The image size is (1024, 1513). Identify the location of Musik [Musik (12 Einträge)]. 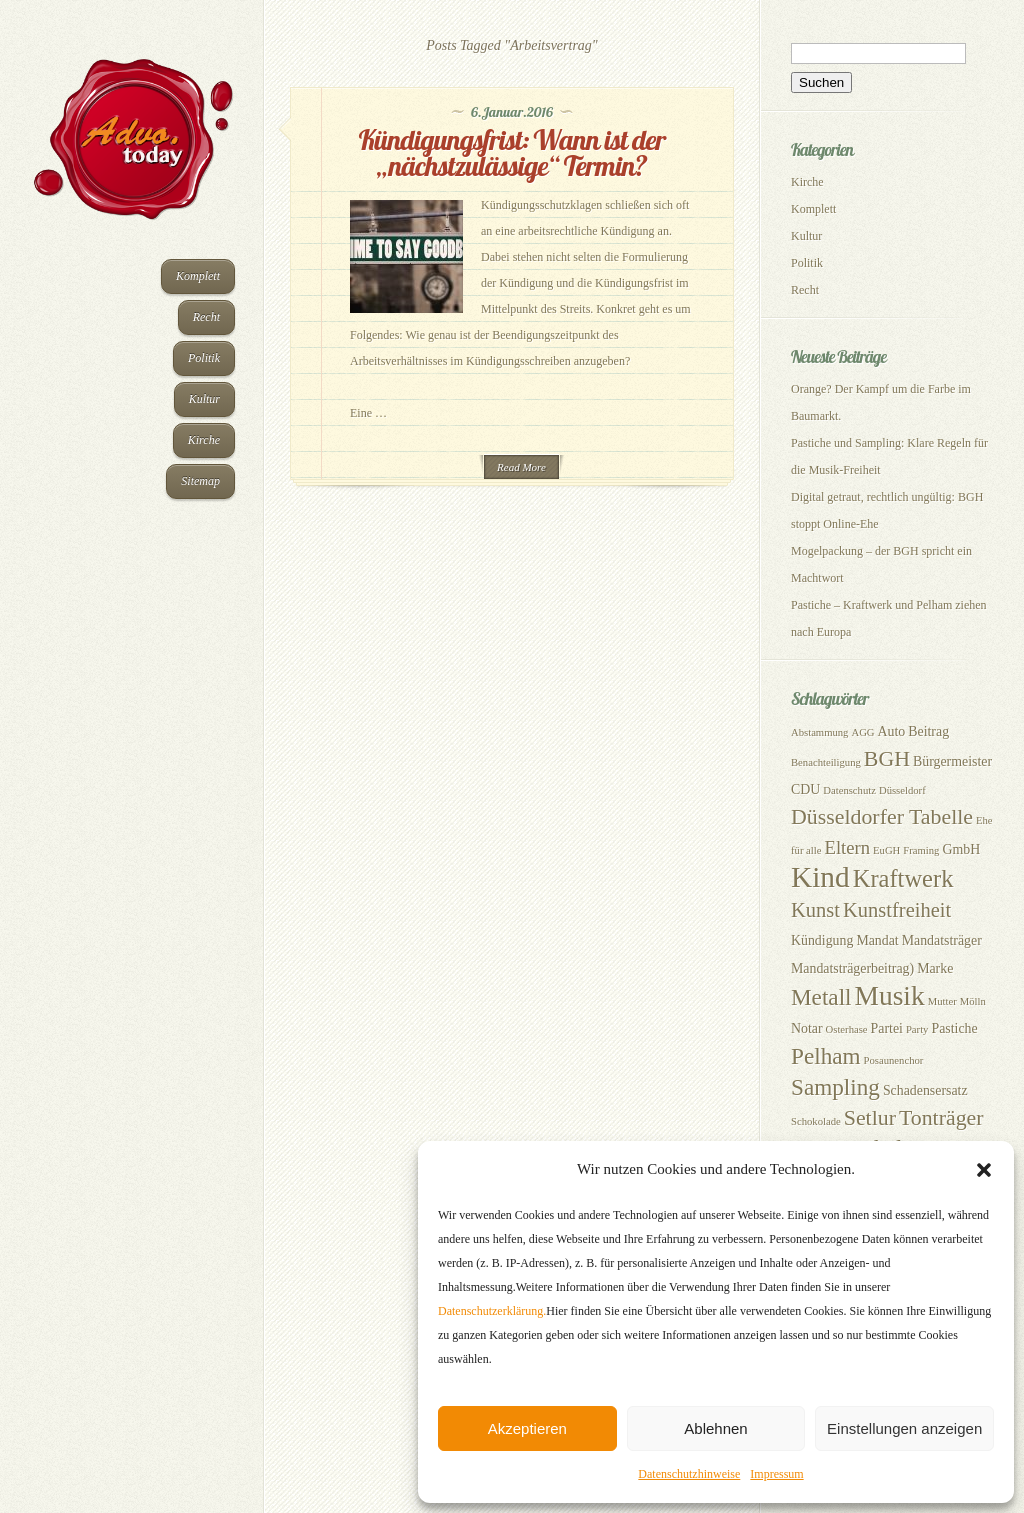
(890, 996).